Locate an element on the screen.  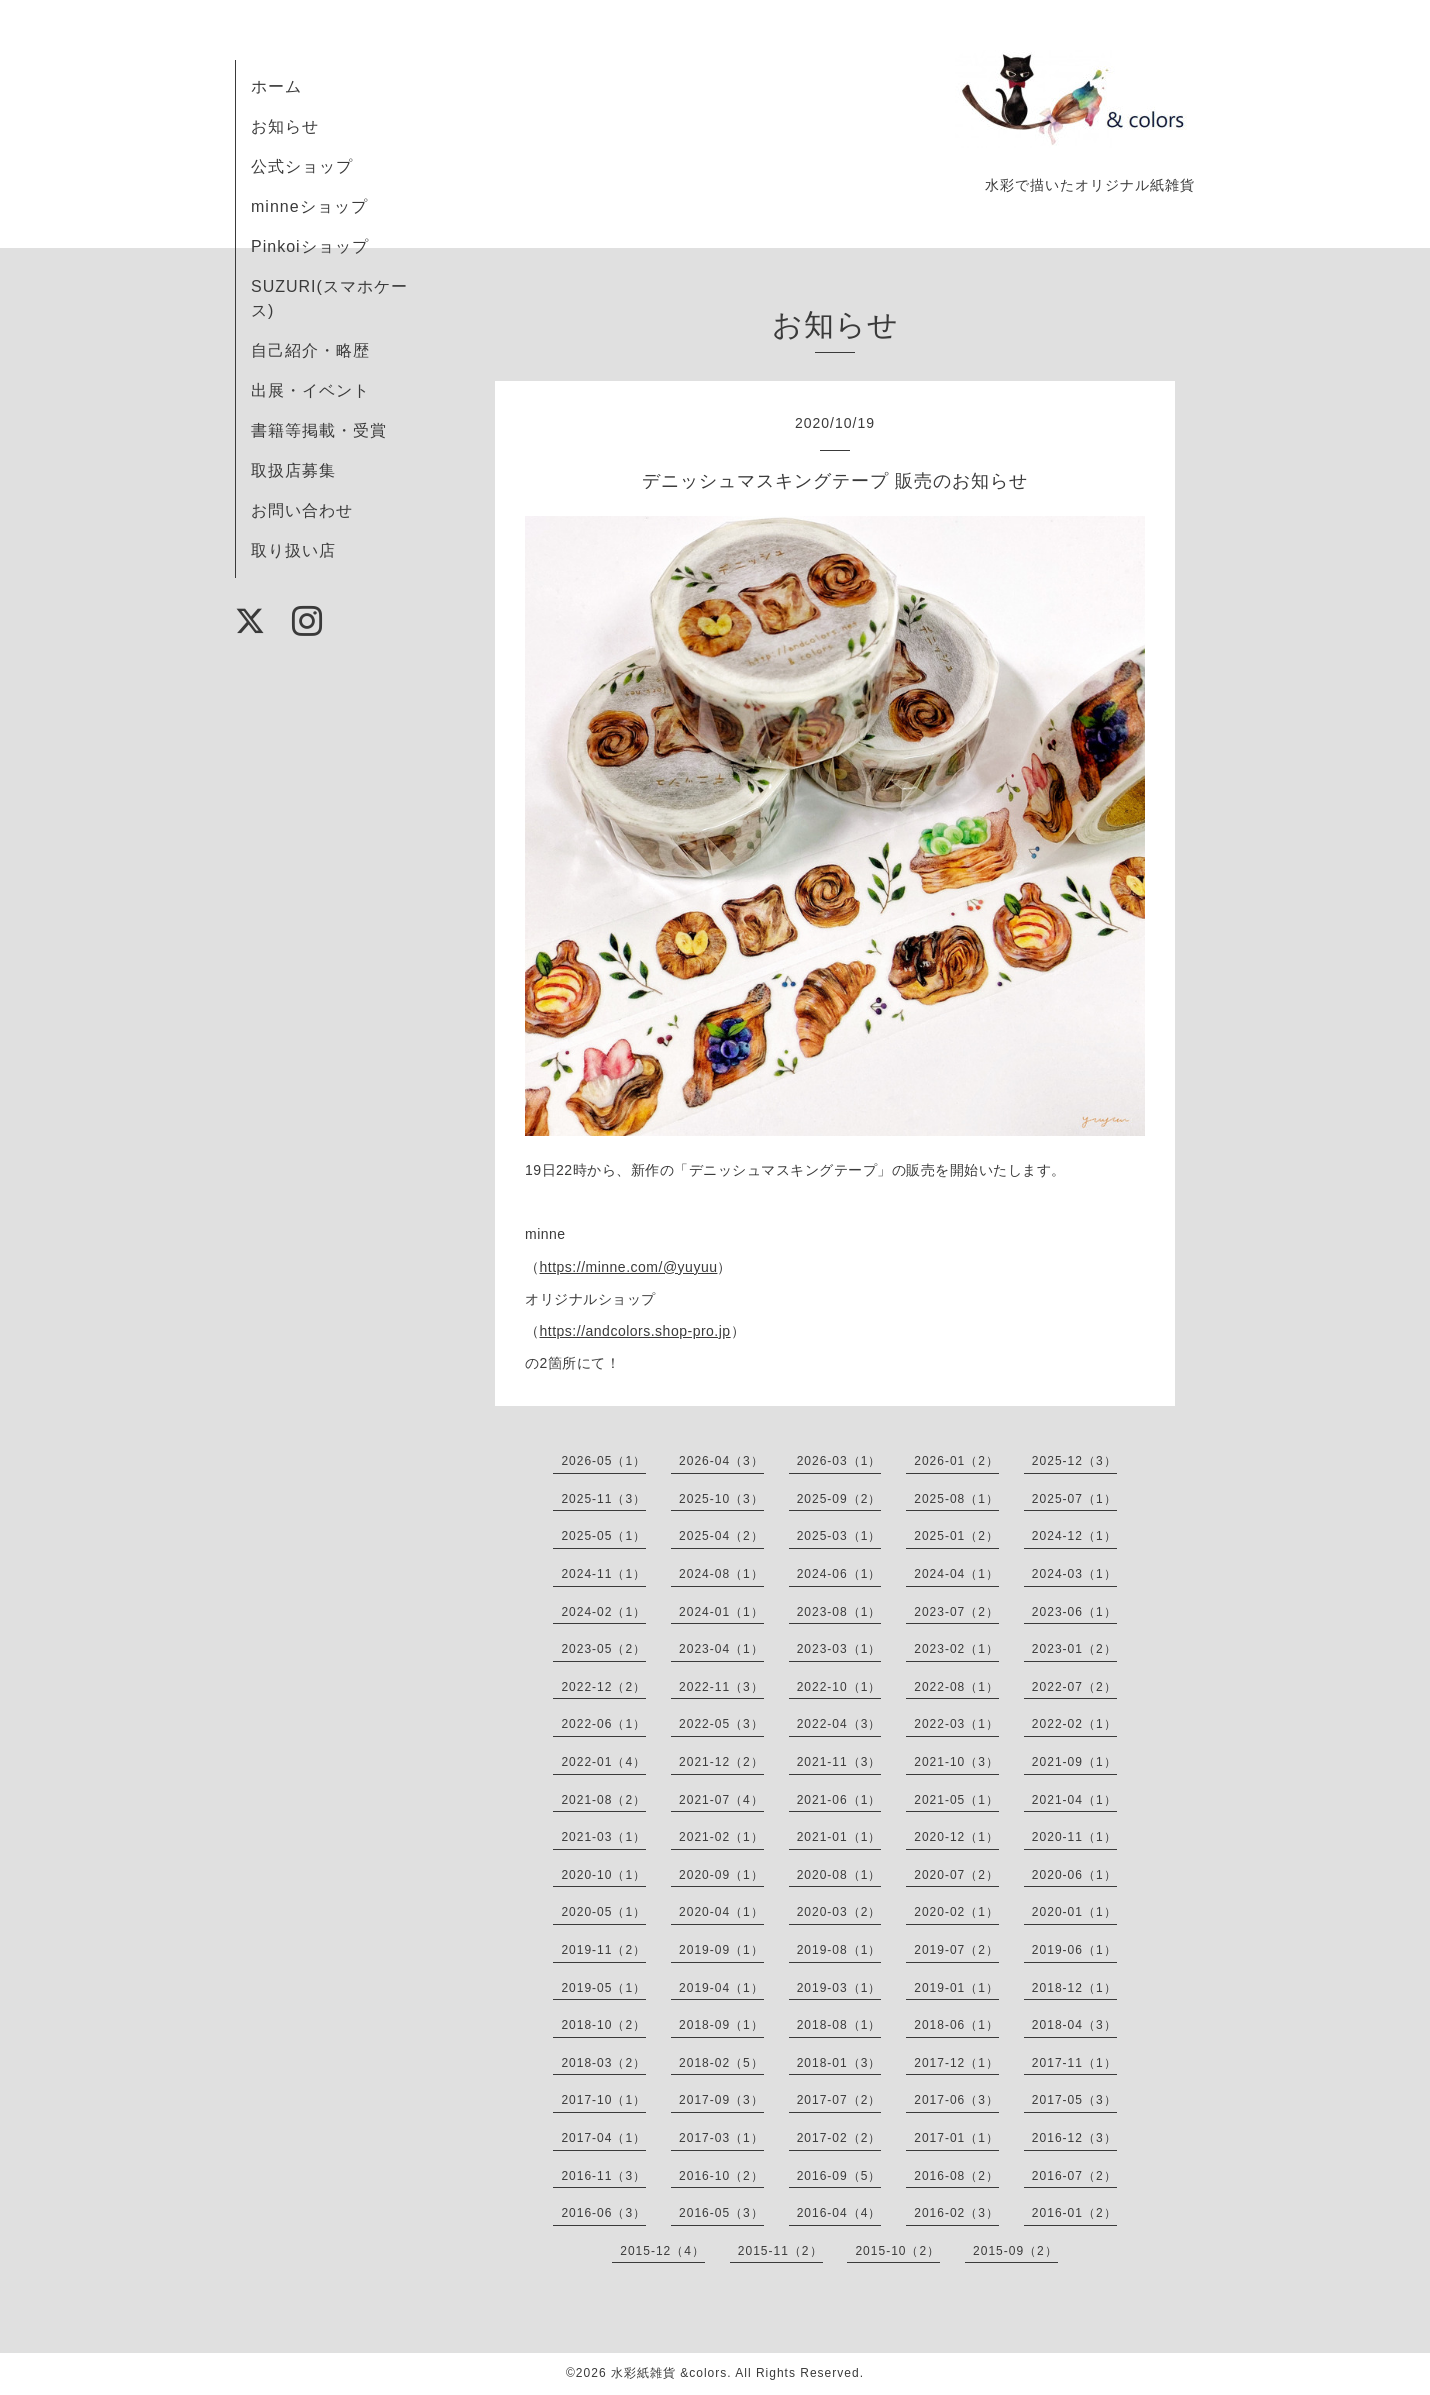
2019-05（1） is located at coordinates (603, 1988).